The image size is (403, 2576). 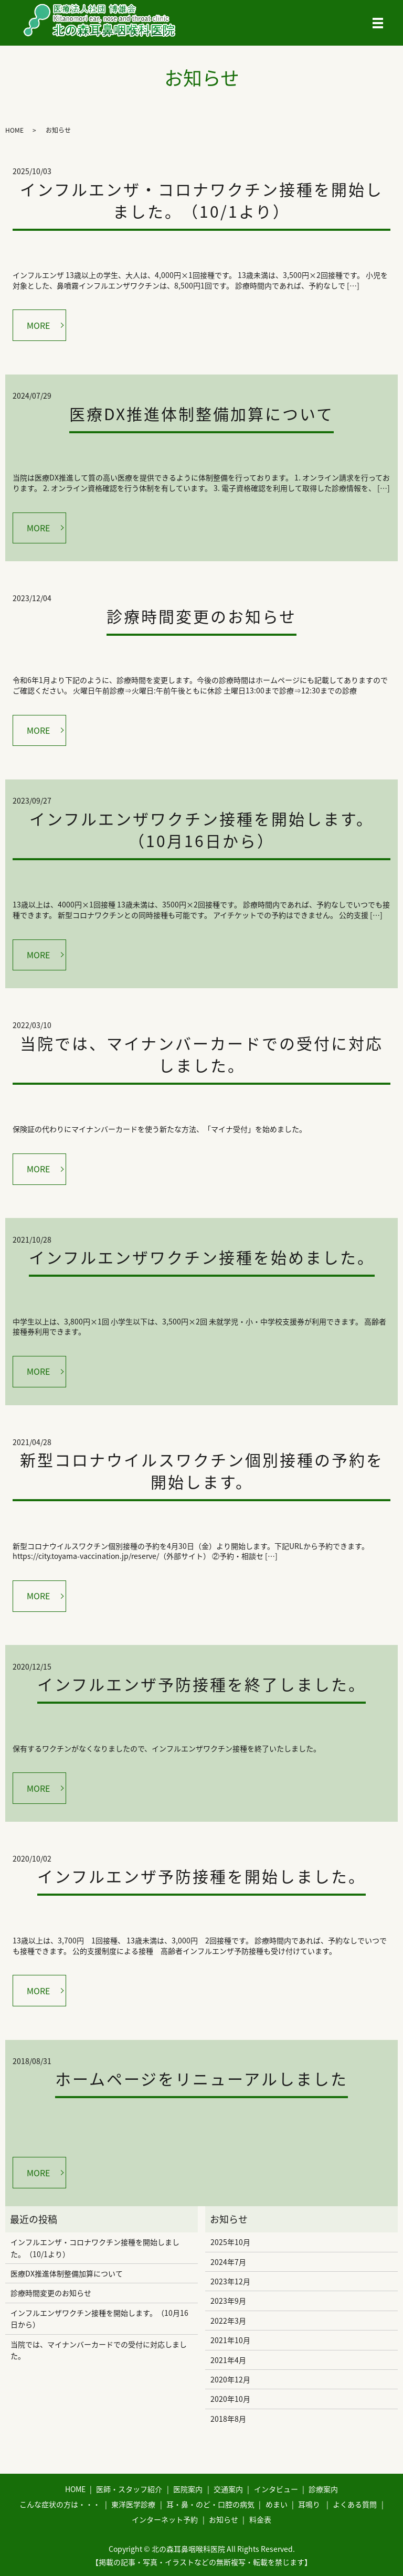 I want to click on よくある質問, so click(x=355, y=2504).